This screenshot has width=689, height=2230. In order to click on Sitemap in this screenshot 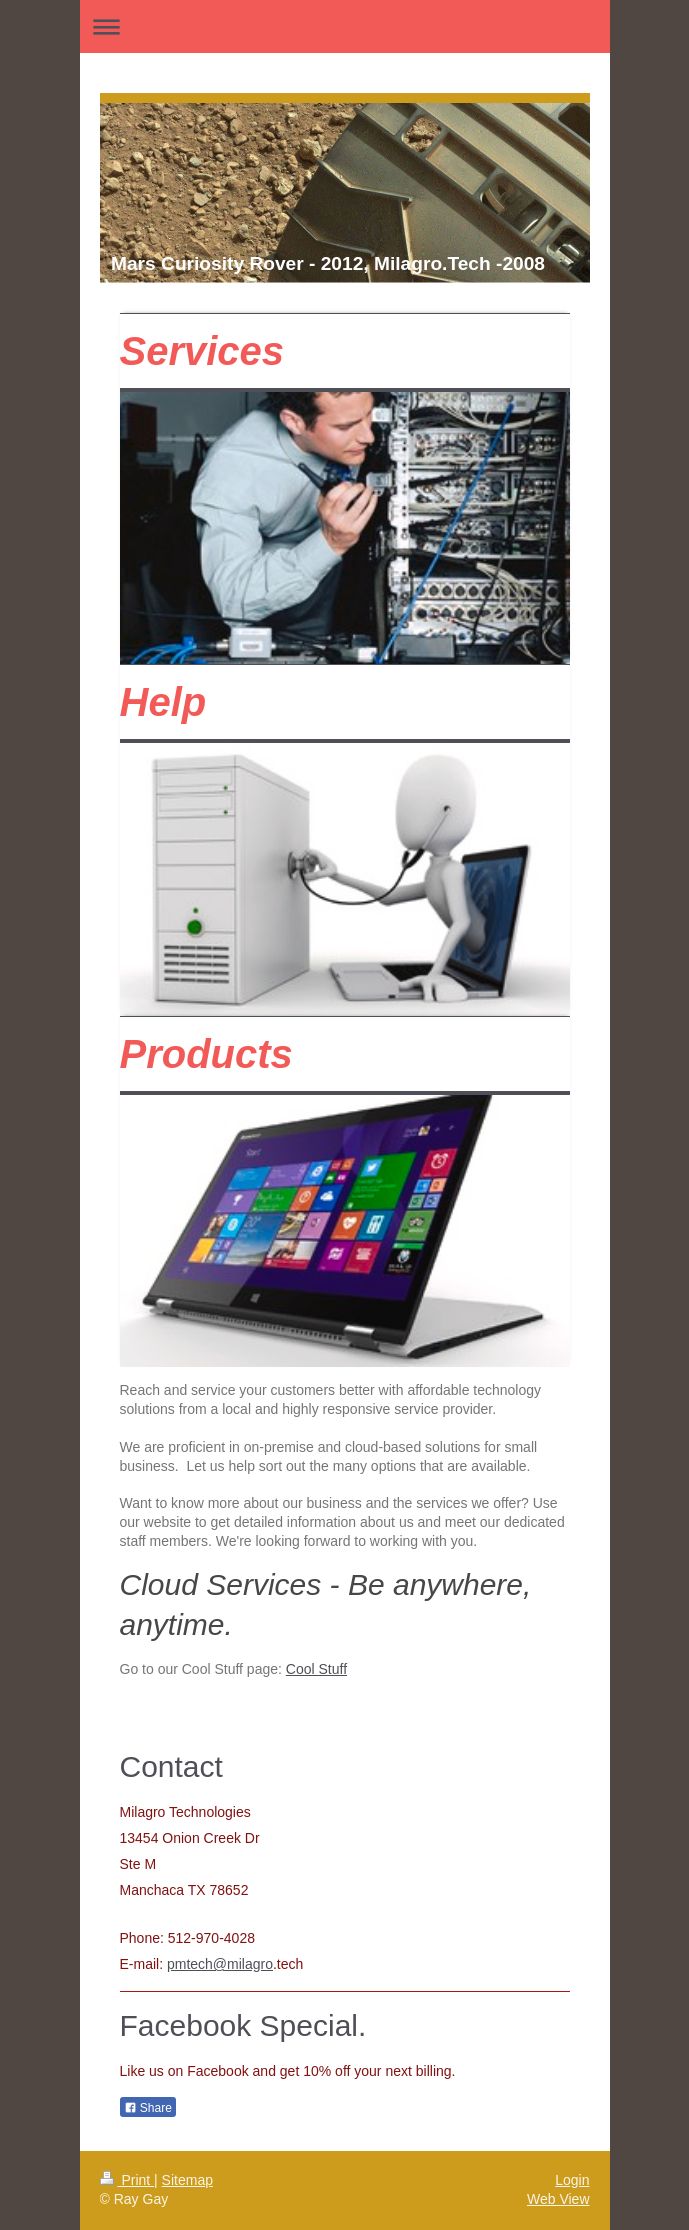, I will do `click(187, 2180)`.